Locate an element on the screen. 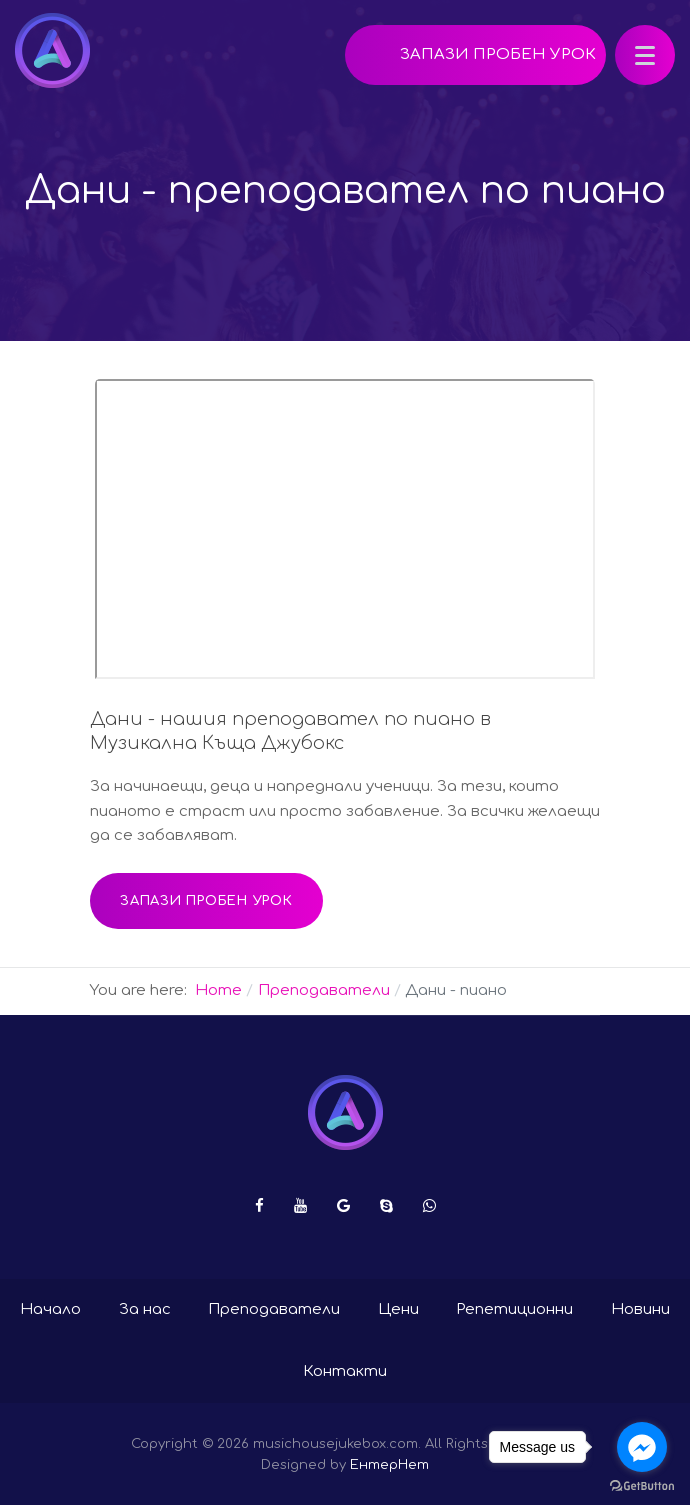 The height and width of the screenshot is (1505, 690). [button] is located at coordinates (645, 55).